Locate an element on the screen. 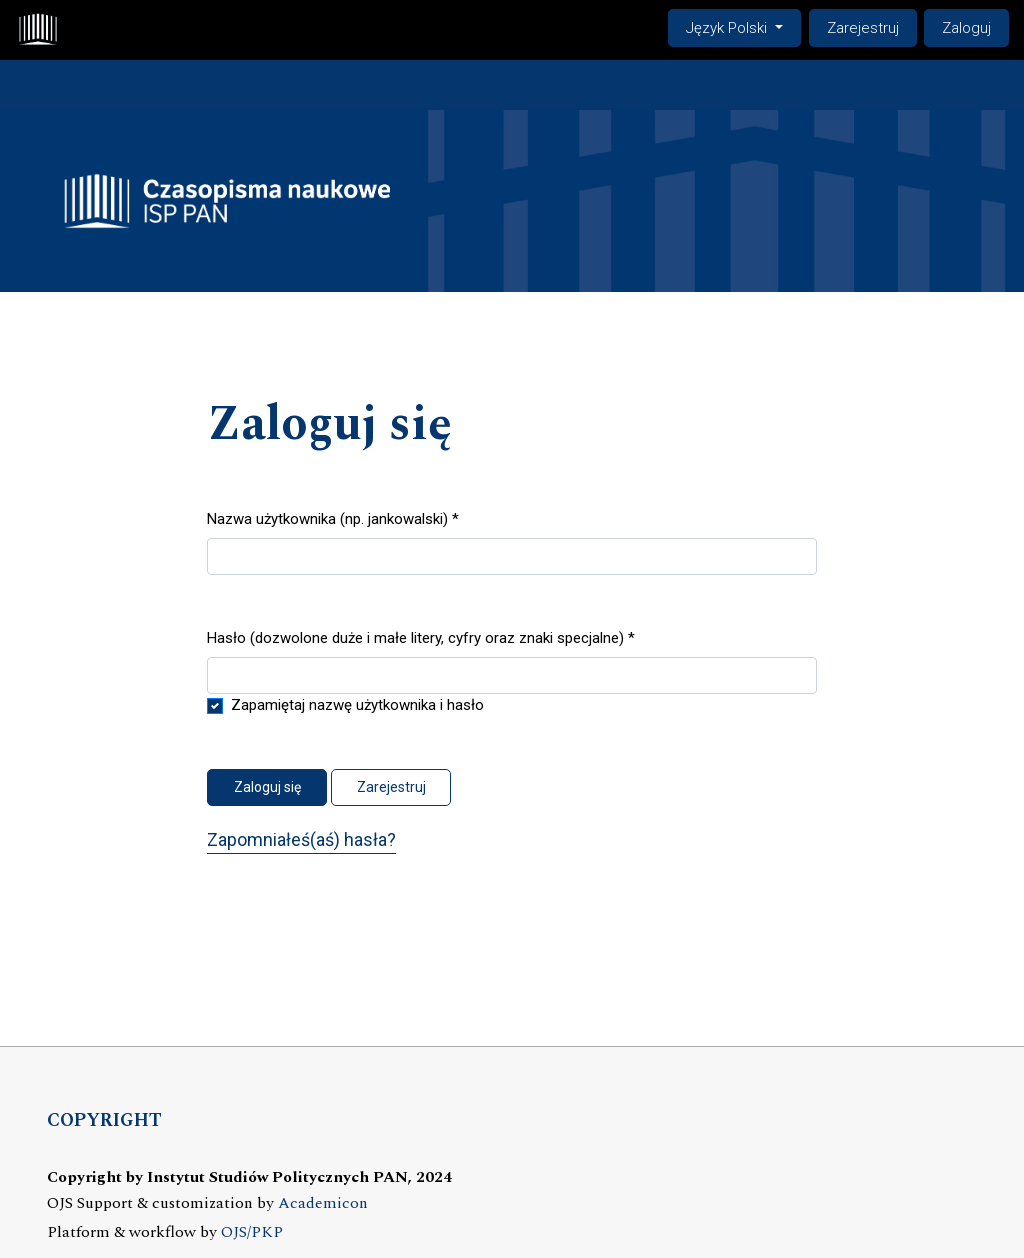  OJS/PKP is located at coordinates (252, 1232).